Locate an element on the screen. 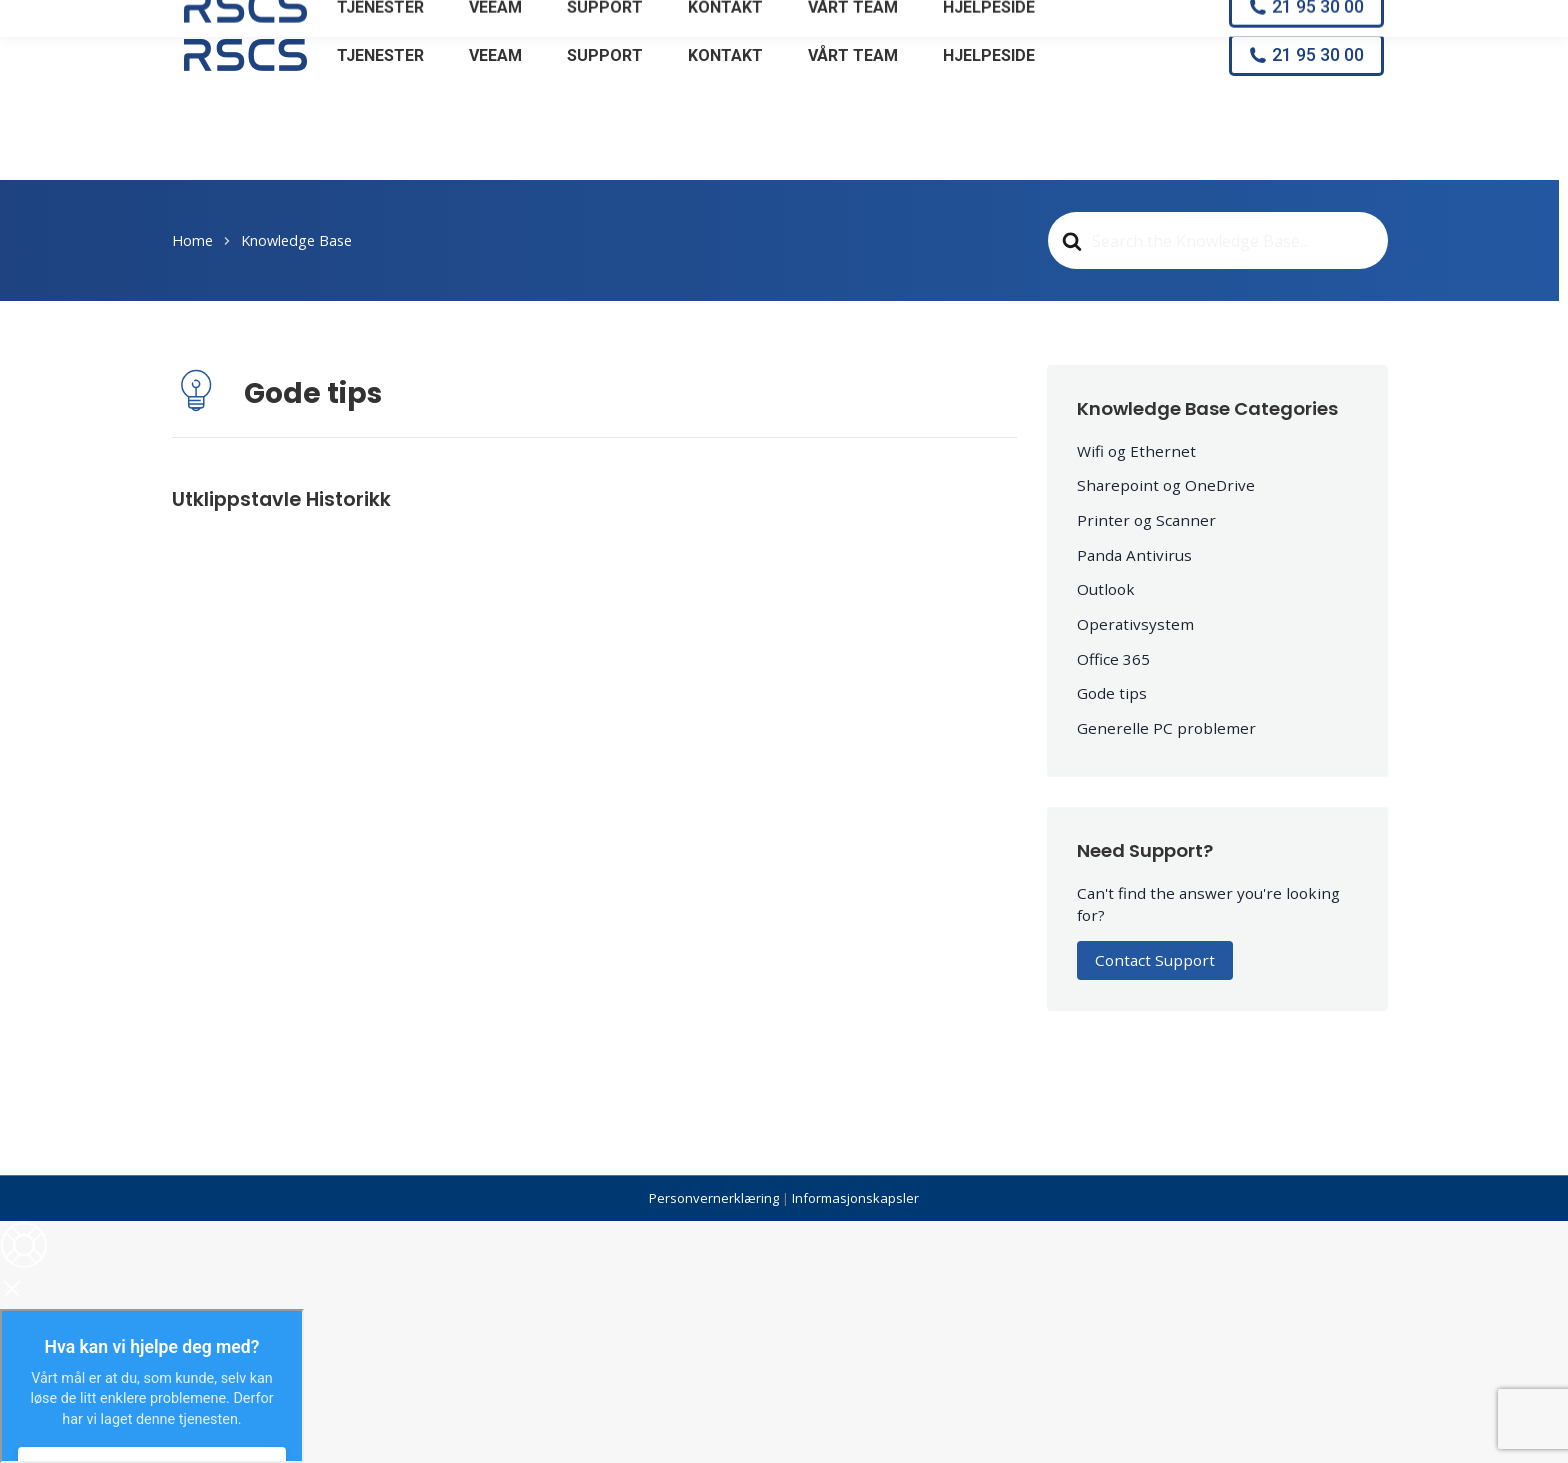 The image size is (1568, 1463). Informasjonskapsler is located at coordinates (855, 1198).